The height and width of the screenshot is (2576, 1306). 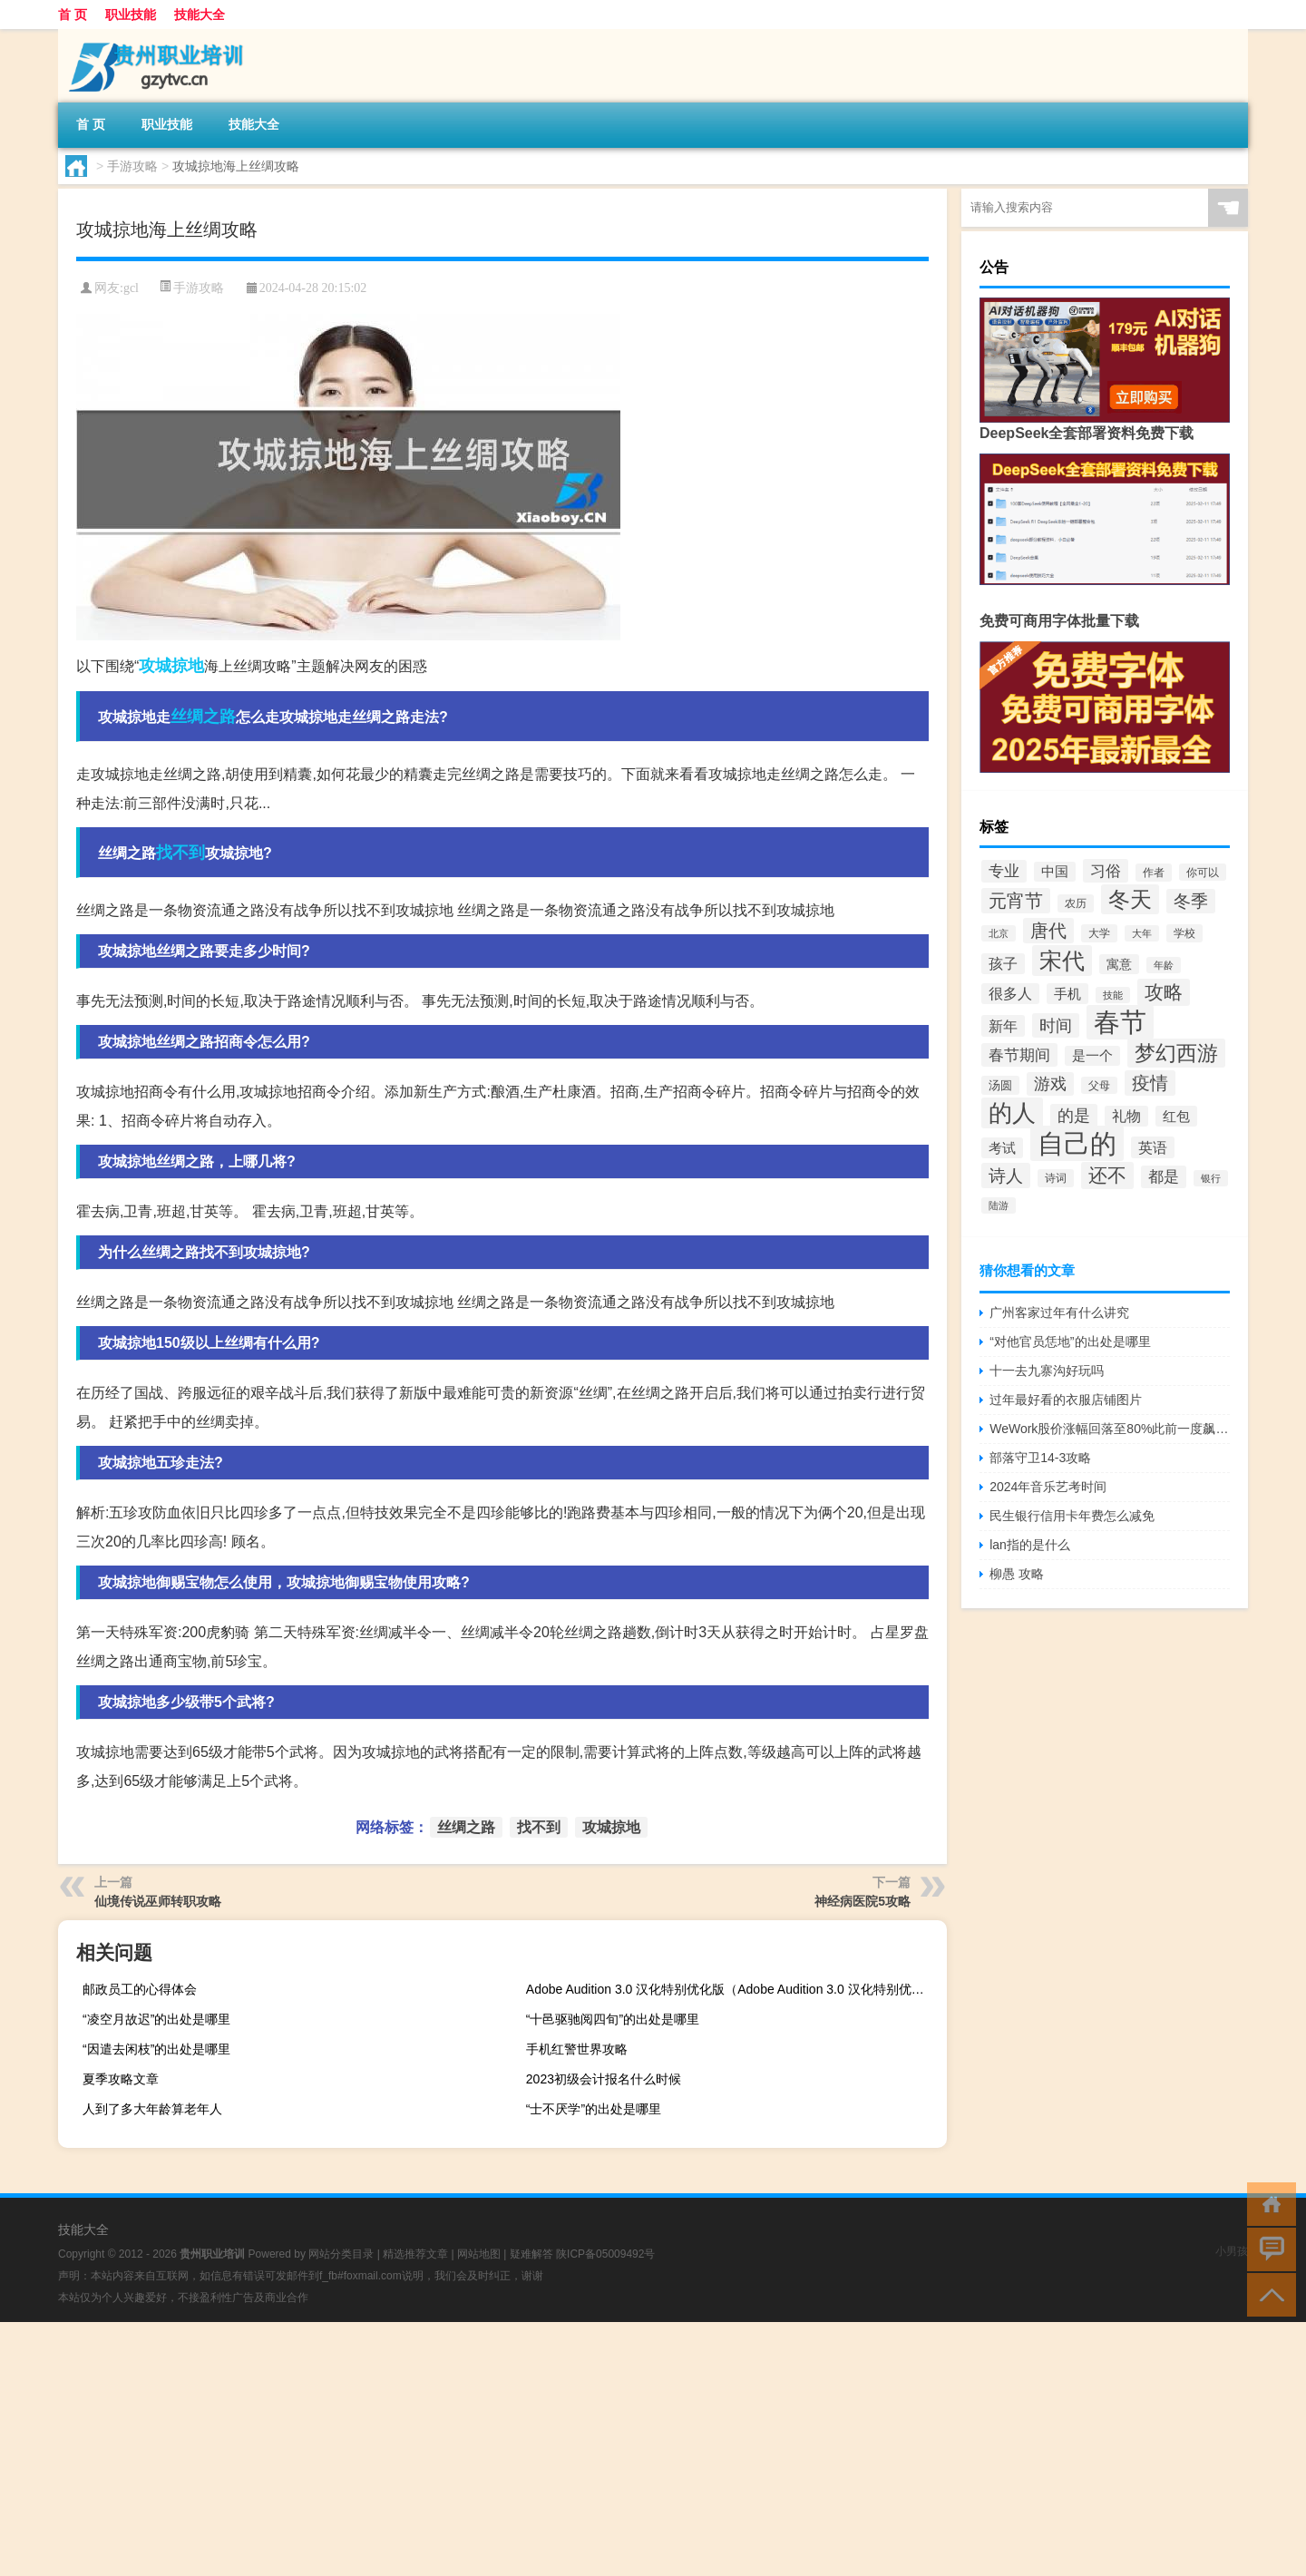 What do you see at coordinates (1059, 1312) in the screenshot?
I see `广州客家过年有什么讲究` at bounding box center [1059, 1312].